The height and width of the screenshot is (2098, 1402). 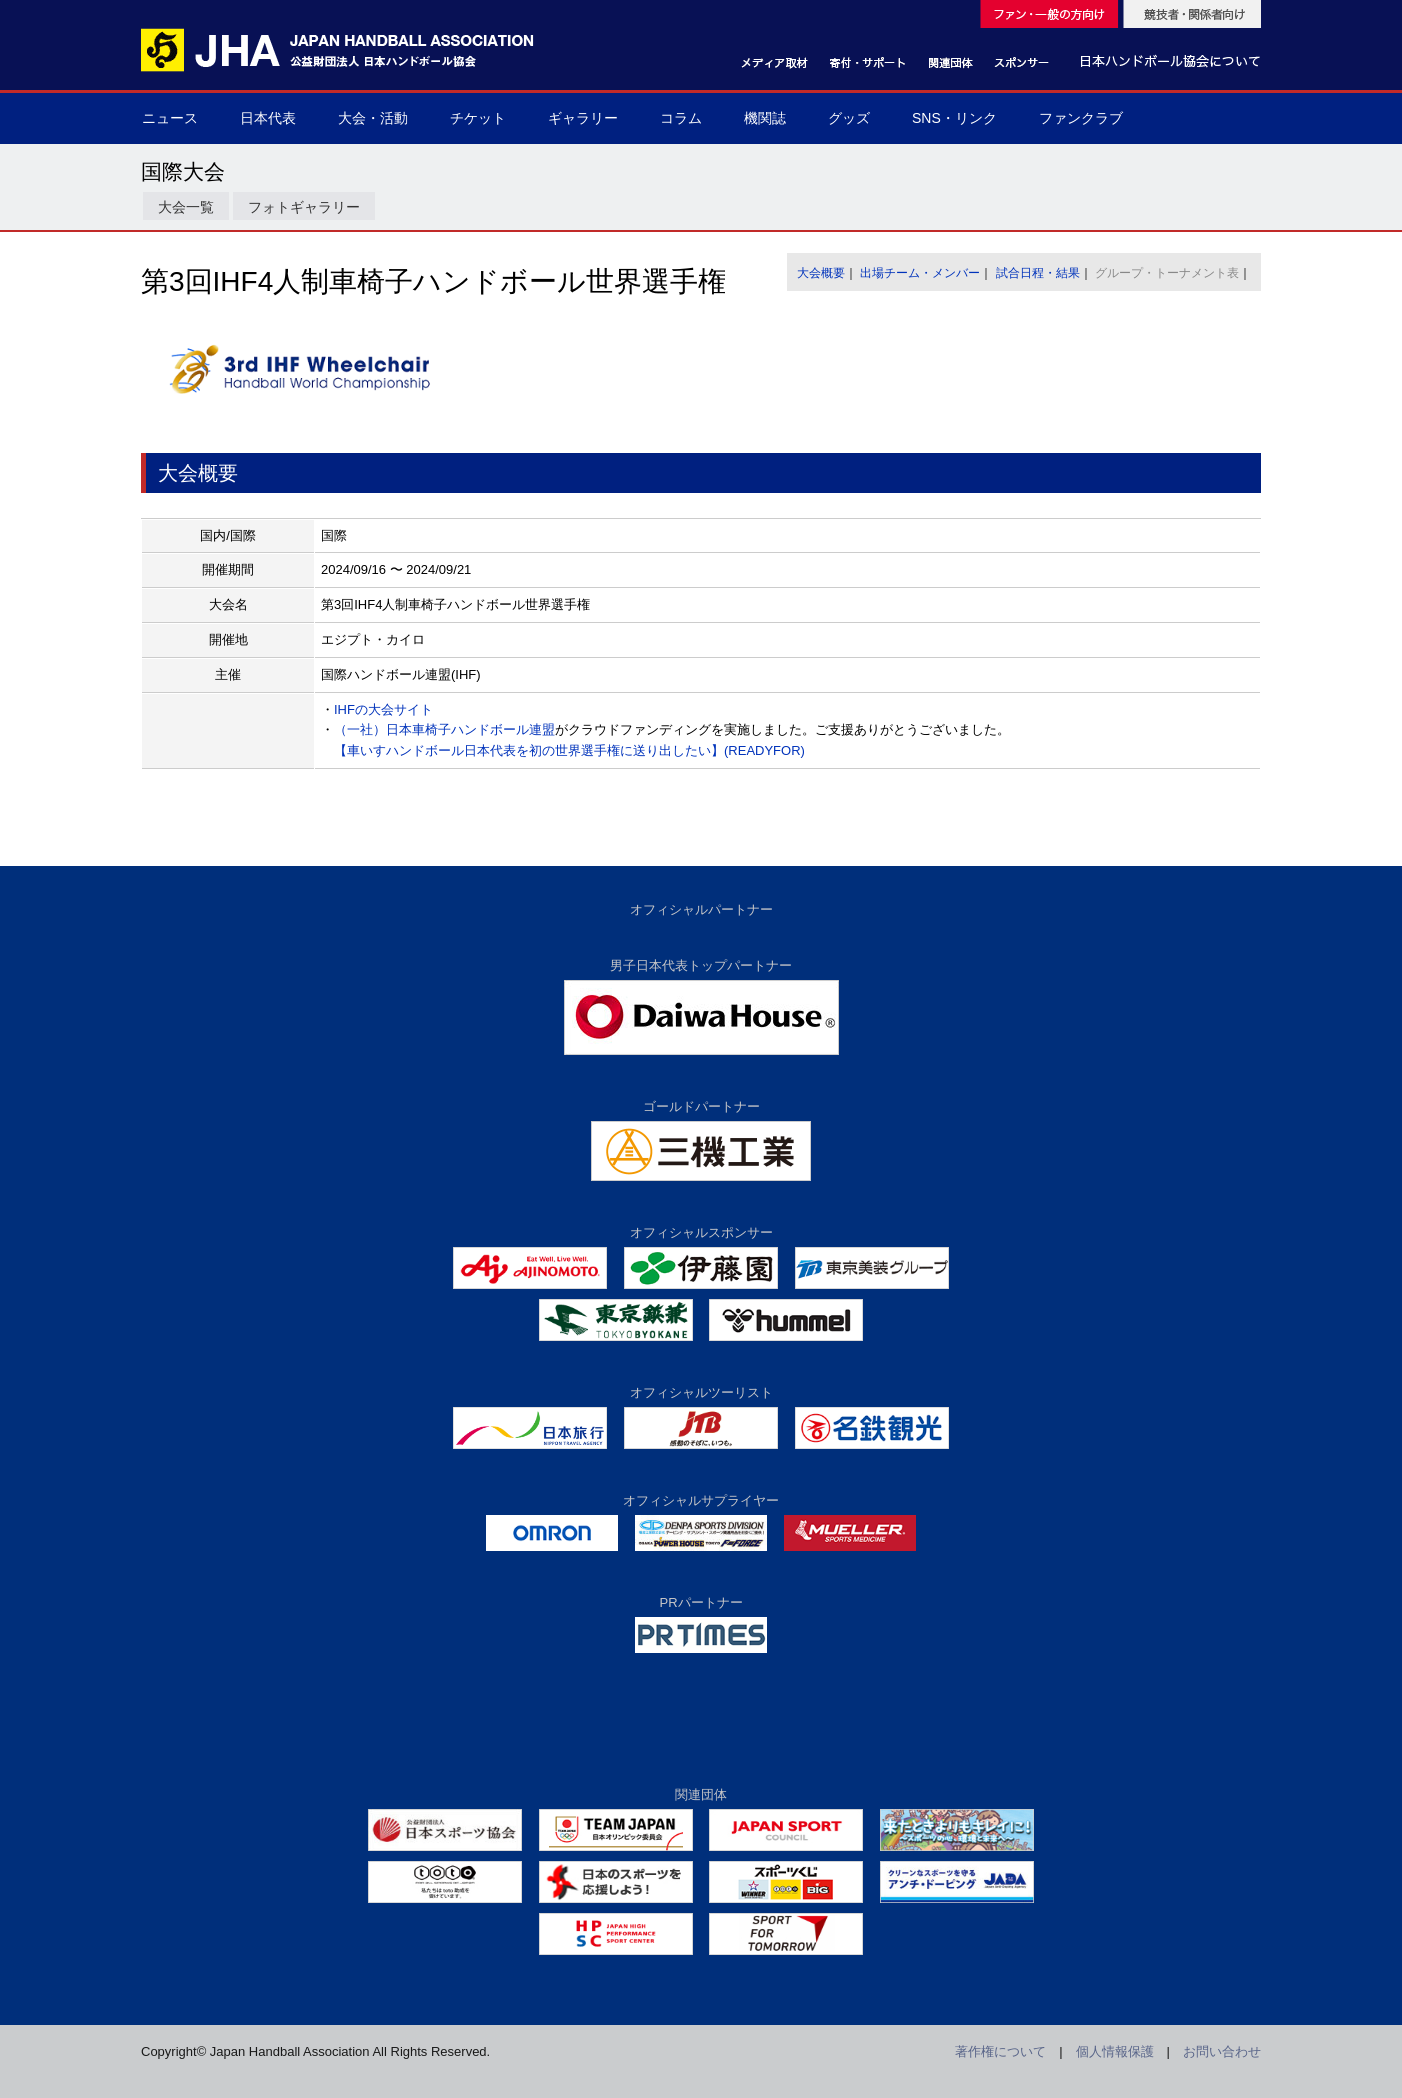 What do you see at coordinates (1000, 2051) in the screenshot?
I see `著作権について` at bounding box center [1000, 2051].